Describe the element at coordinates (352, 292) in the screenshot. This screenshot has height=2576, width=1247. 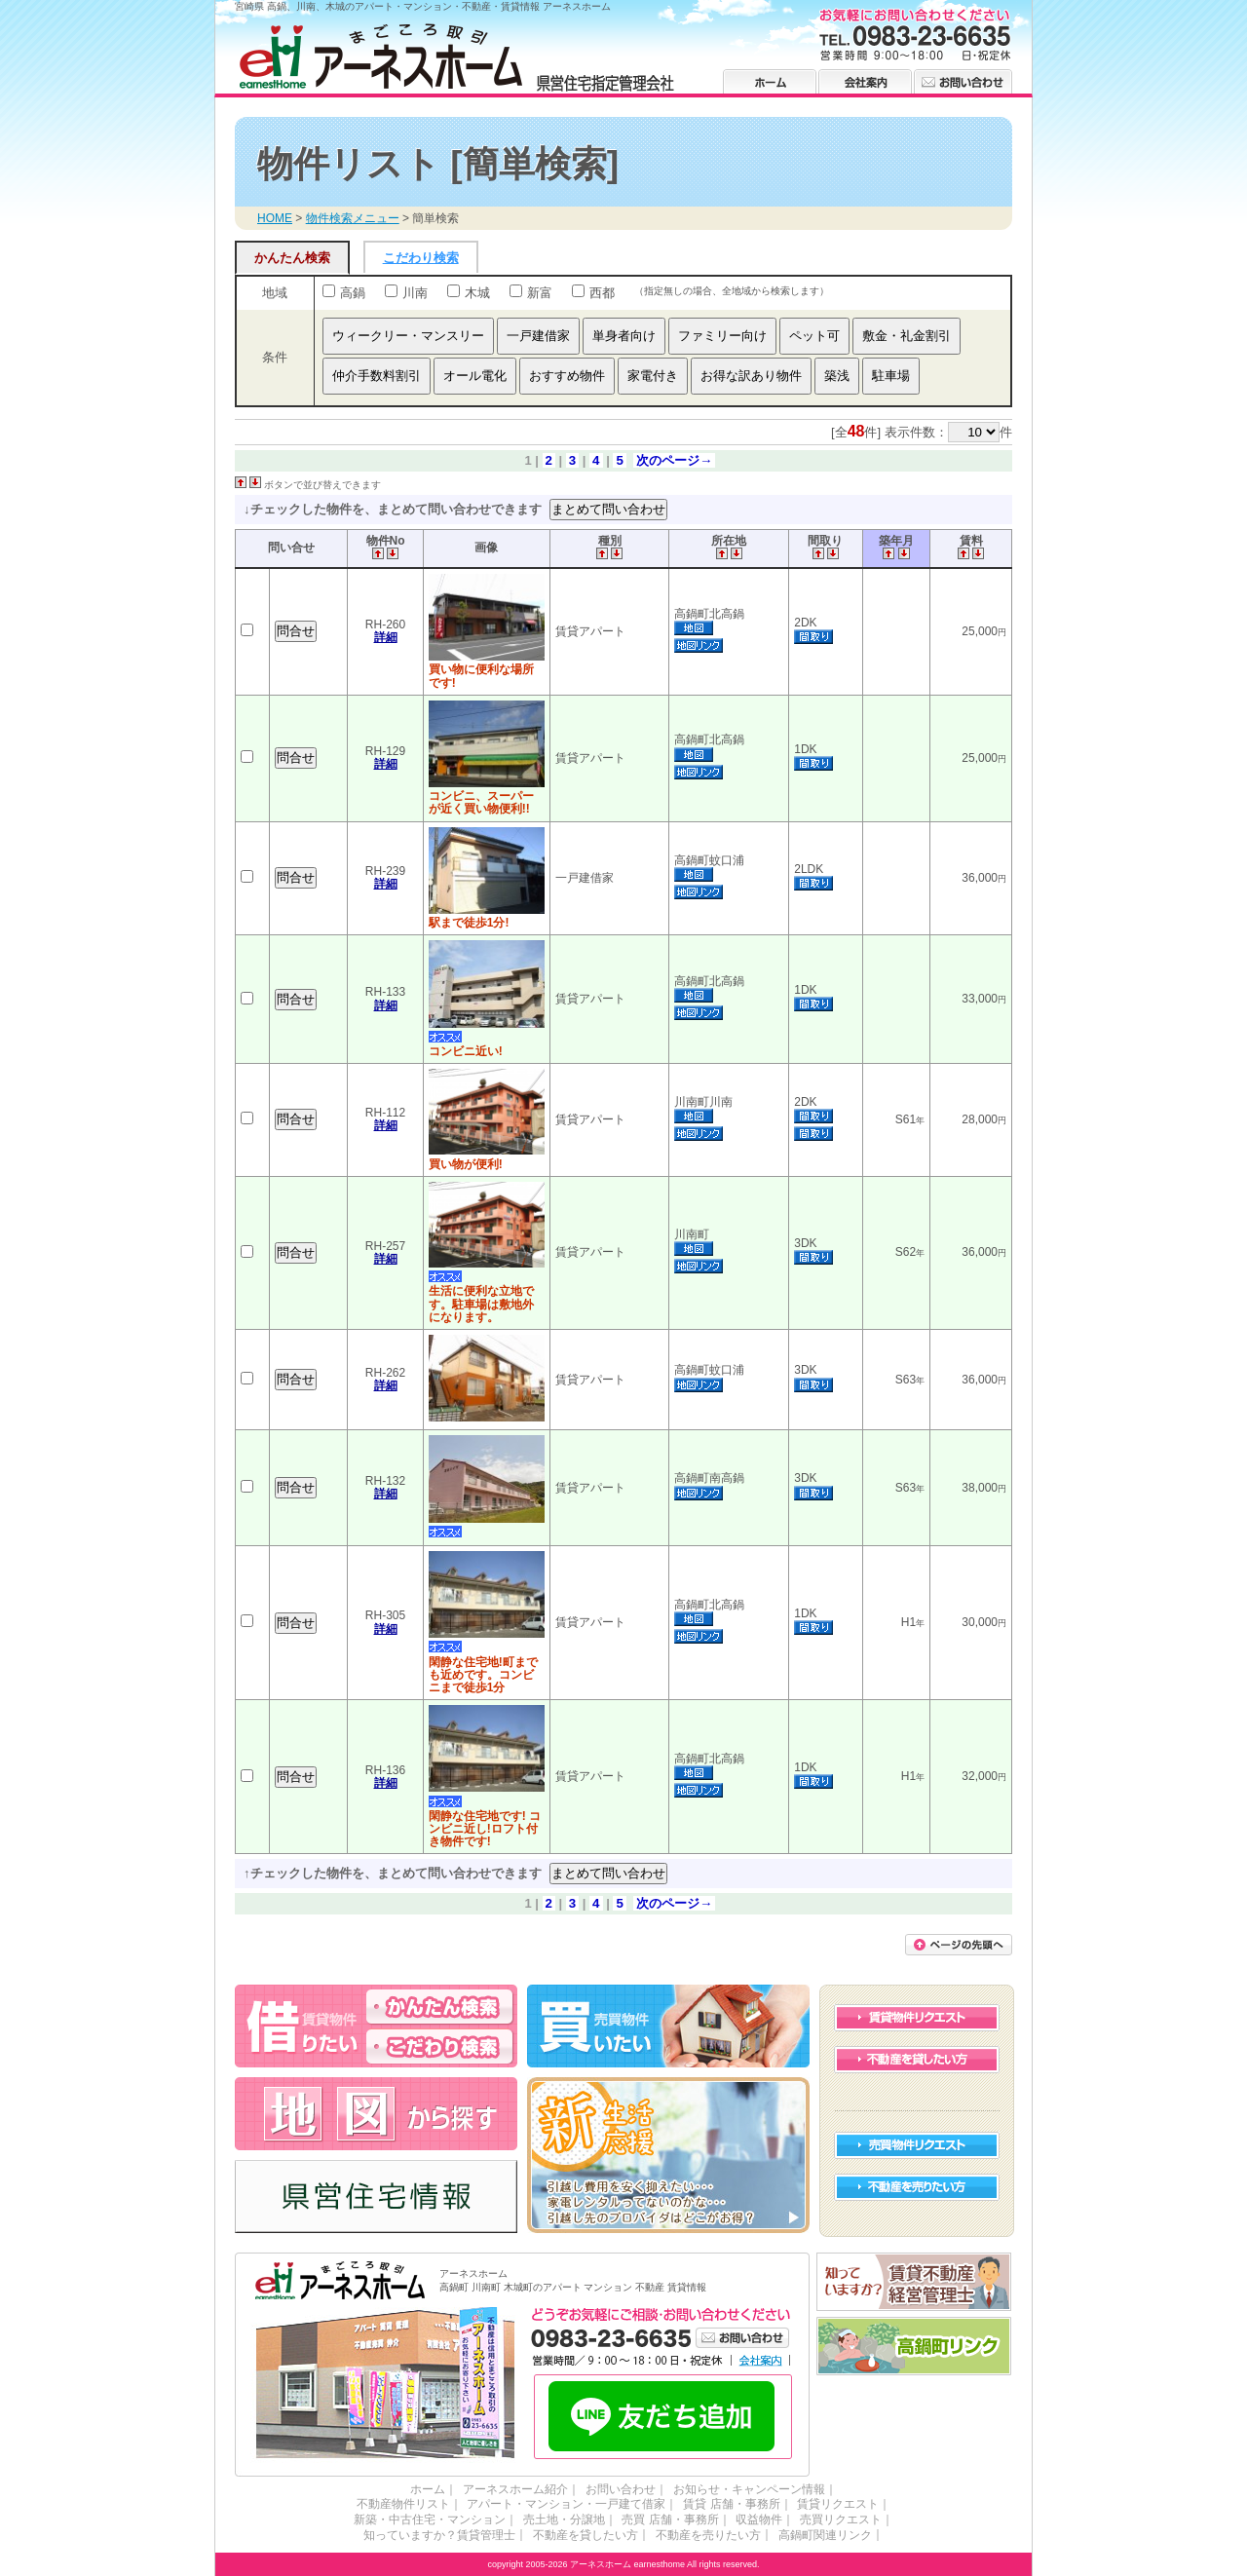
I see `高鍋` at that location.